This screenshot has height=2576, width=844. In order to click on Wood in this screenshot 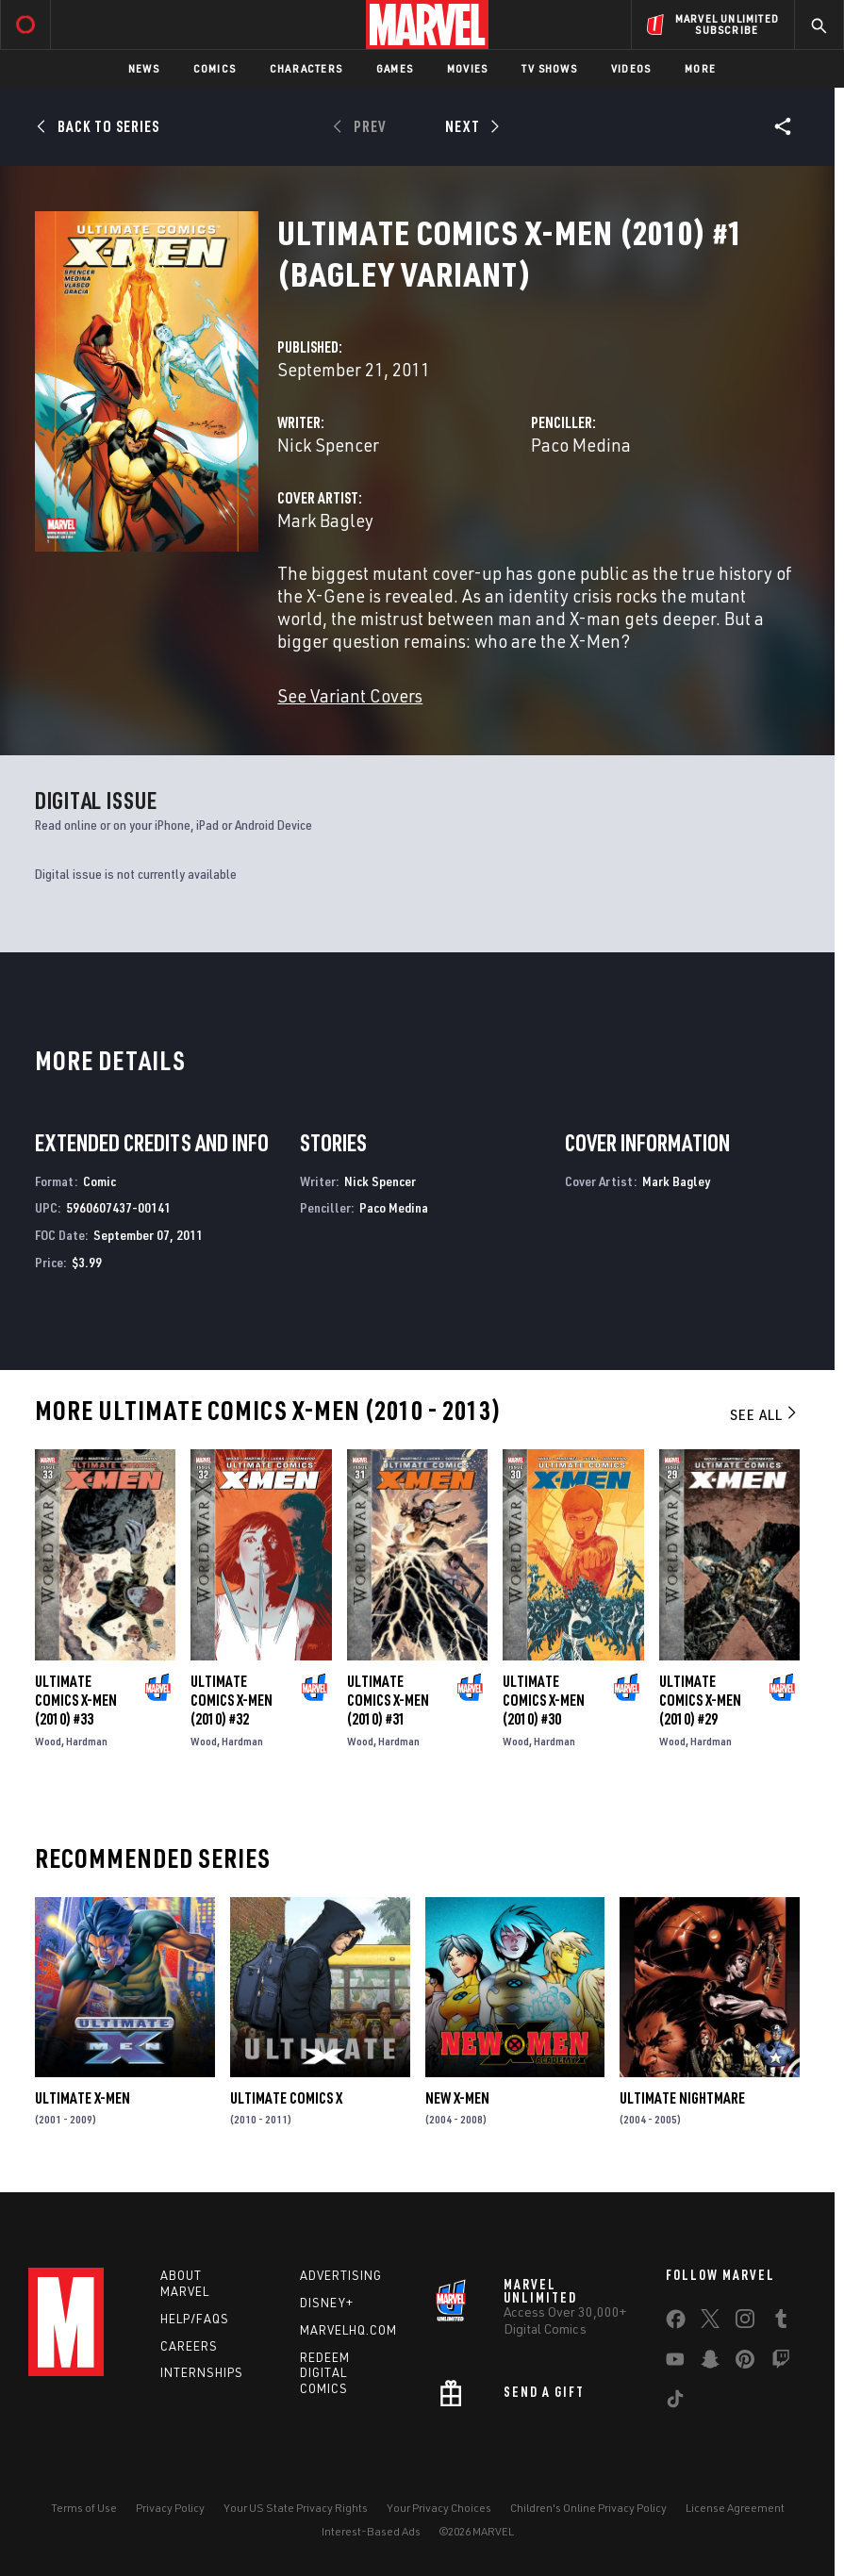, I will do `click(48, 1741)`.